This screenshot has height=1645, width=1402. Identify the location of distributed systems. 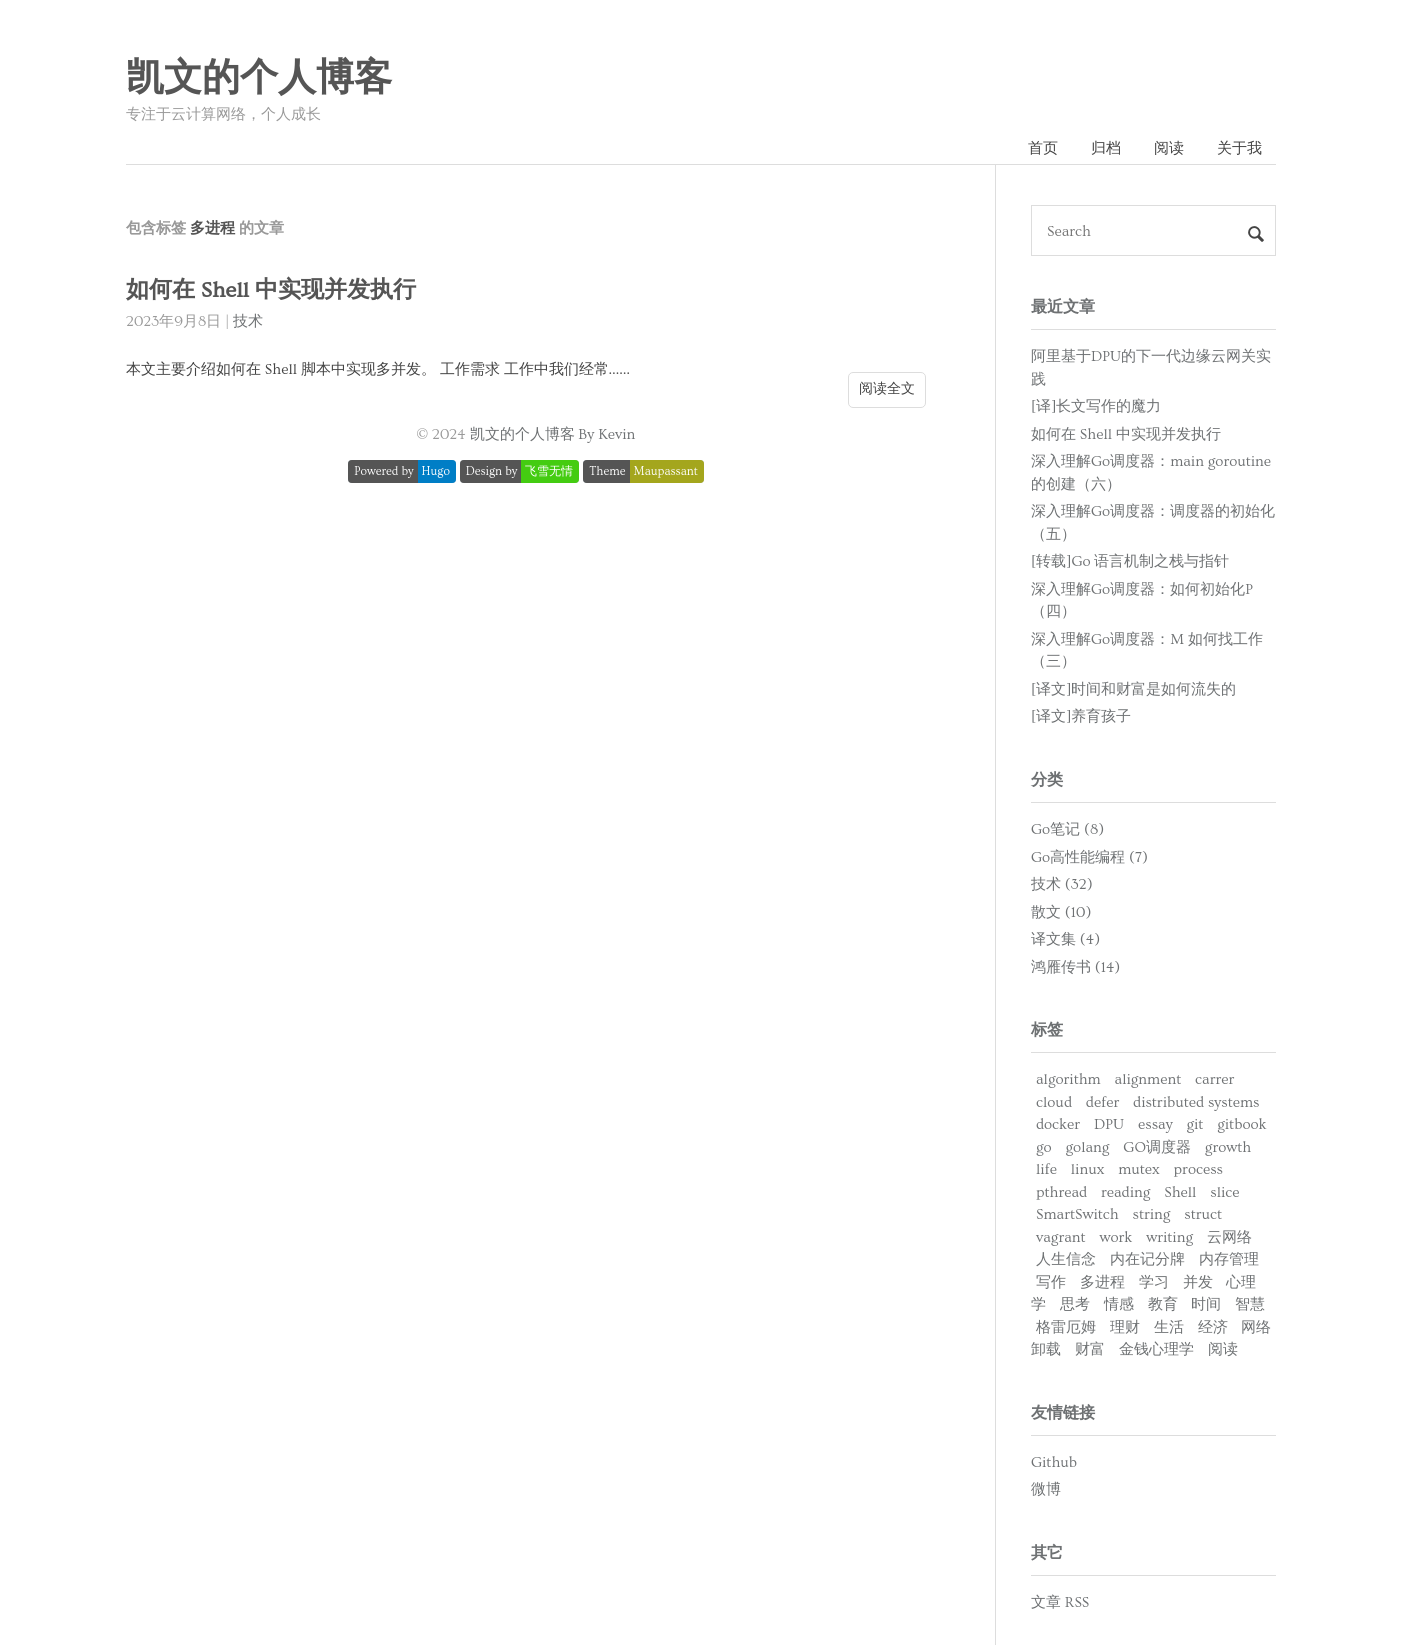
(1196, 1102).